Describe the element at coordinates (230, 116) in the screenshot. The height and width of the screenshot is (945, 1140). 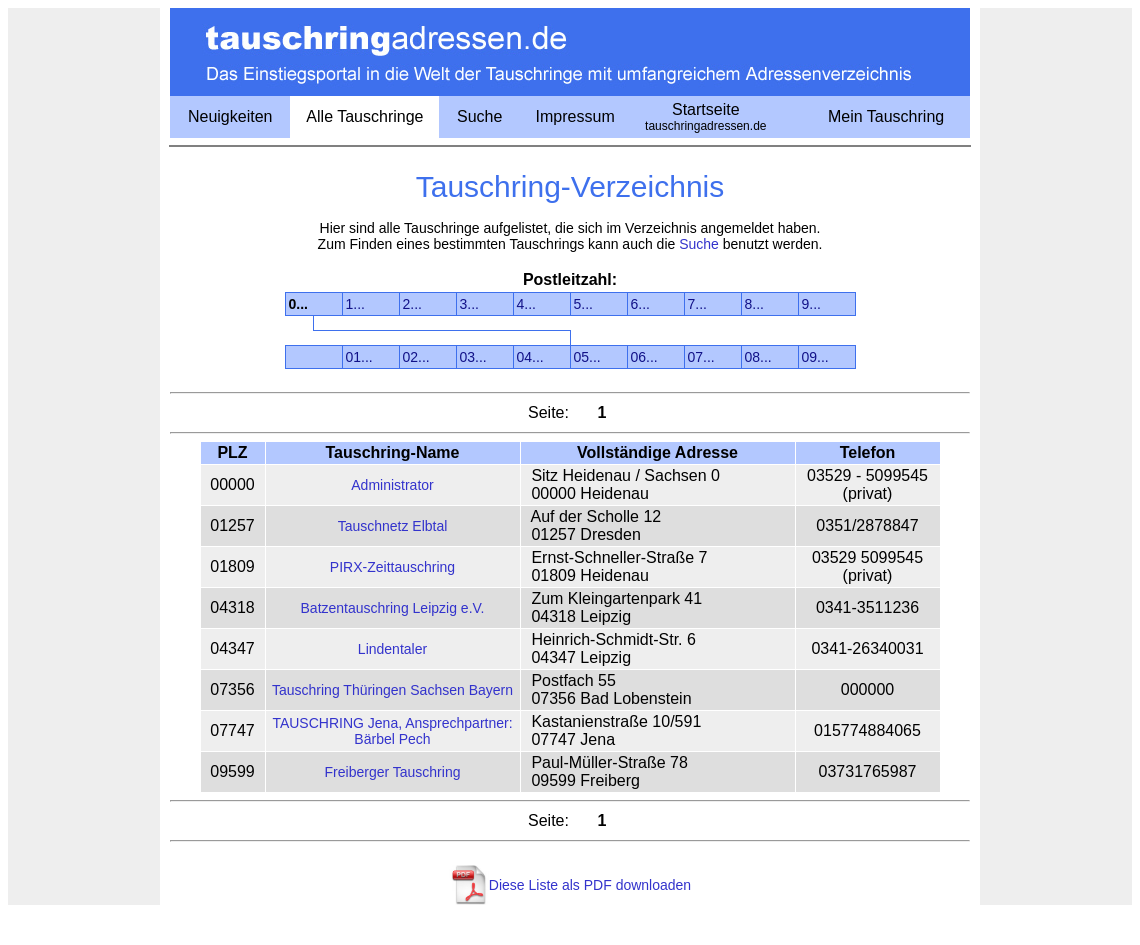
I see `Neuigkeiten` at that location.